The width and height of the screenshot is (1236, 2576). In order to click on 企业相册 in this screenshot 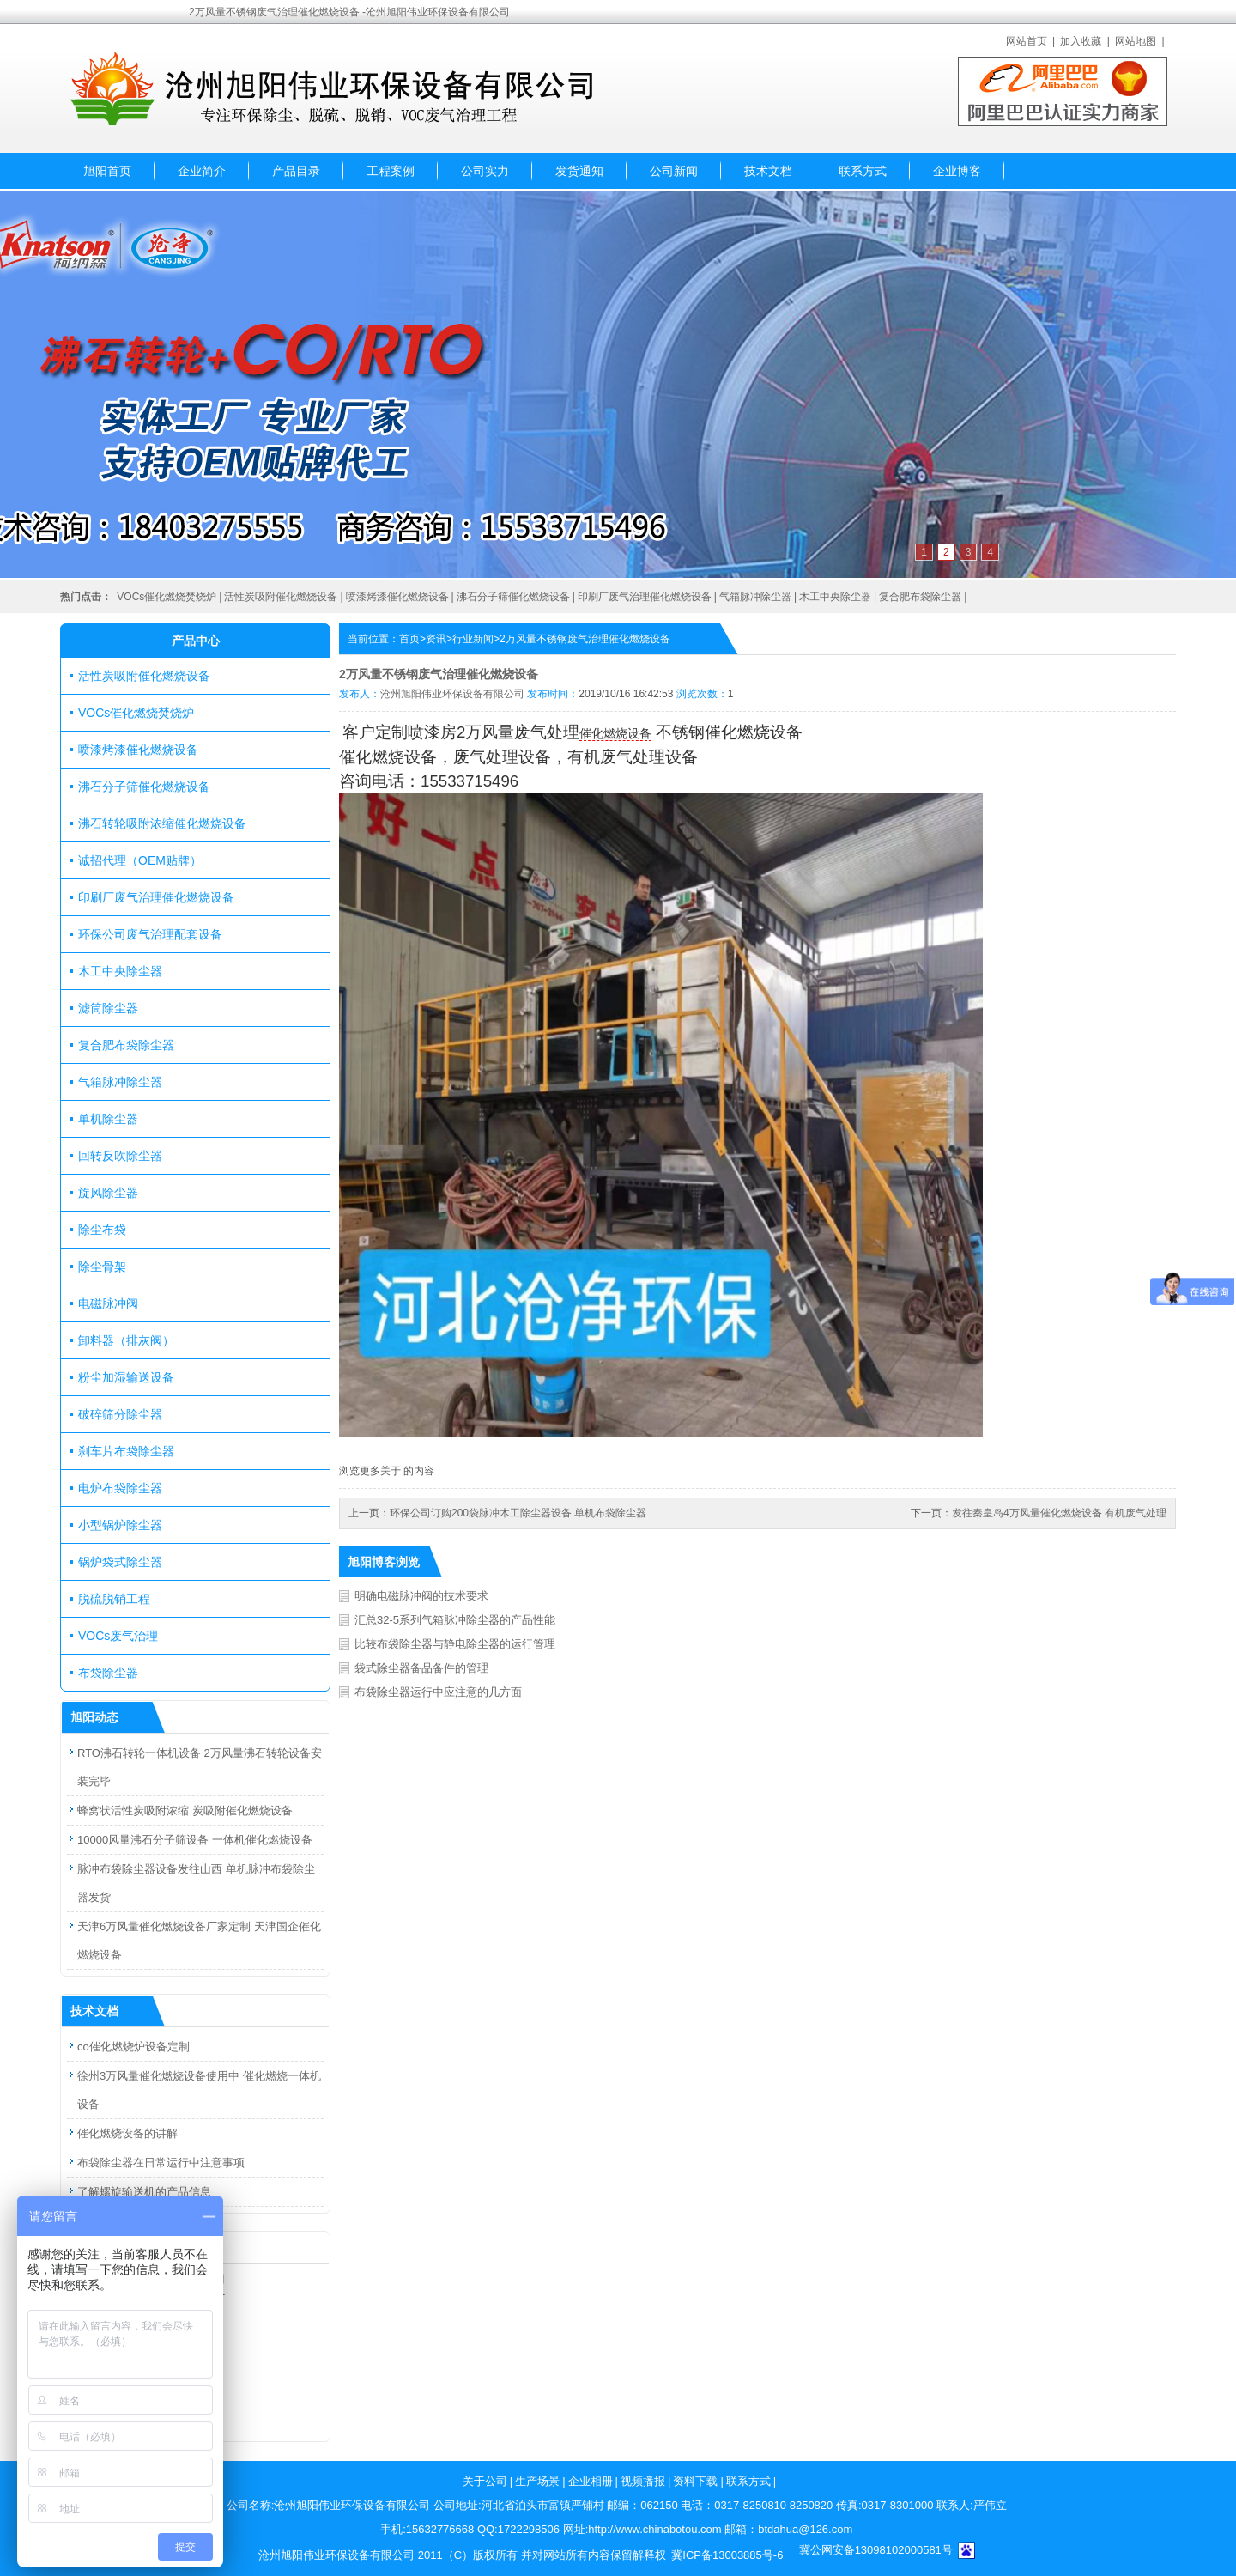, I will do `click(590, 2481)`.